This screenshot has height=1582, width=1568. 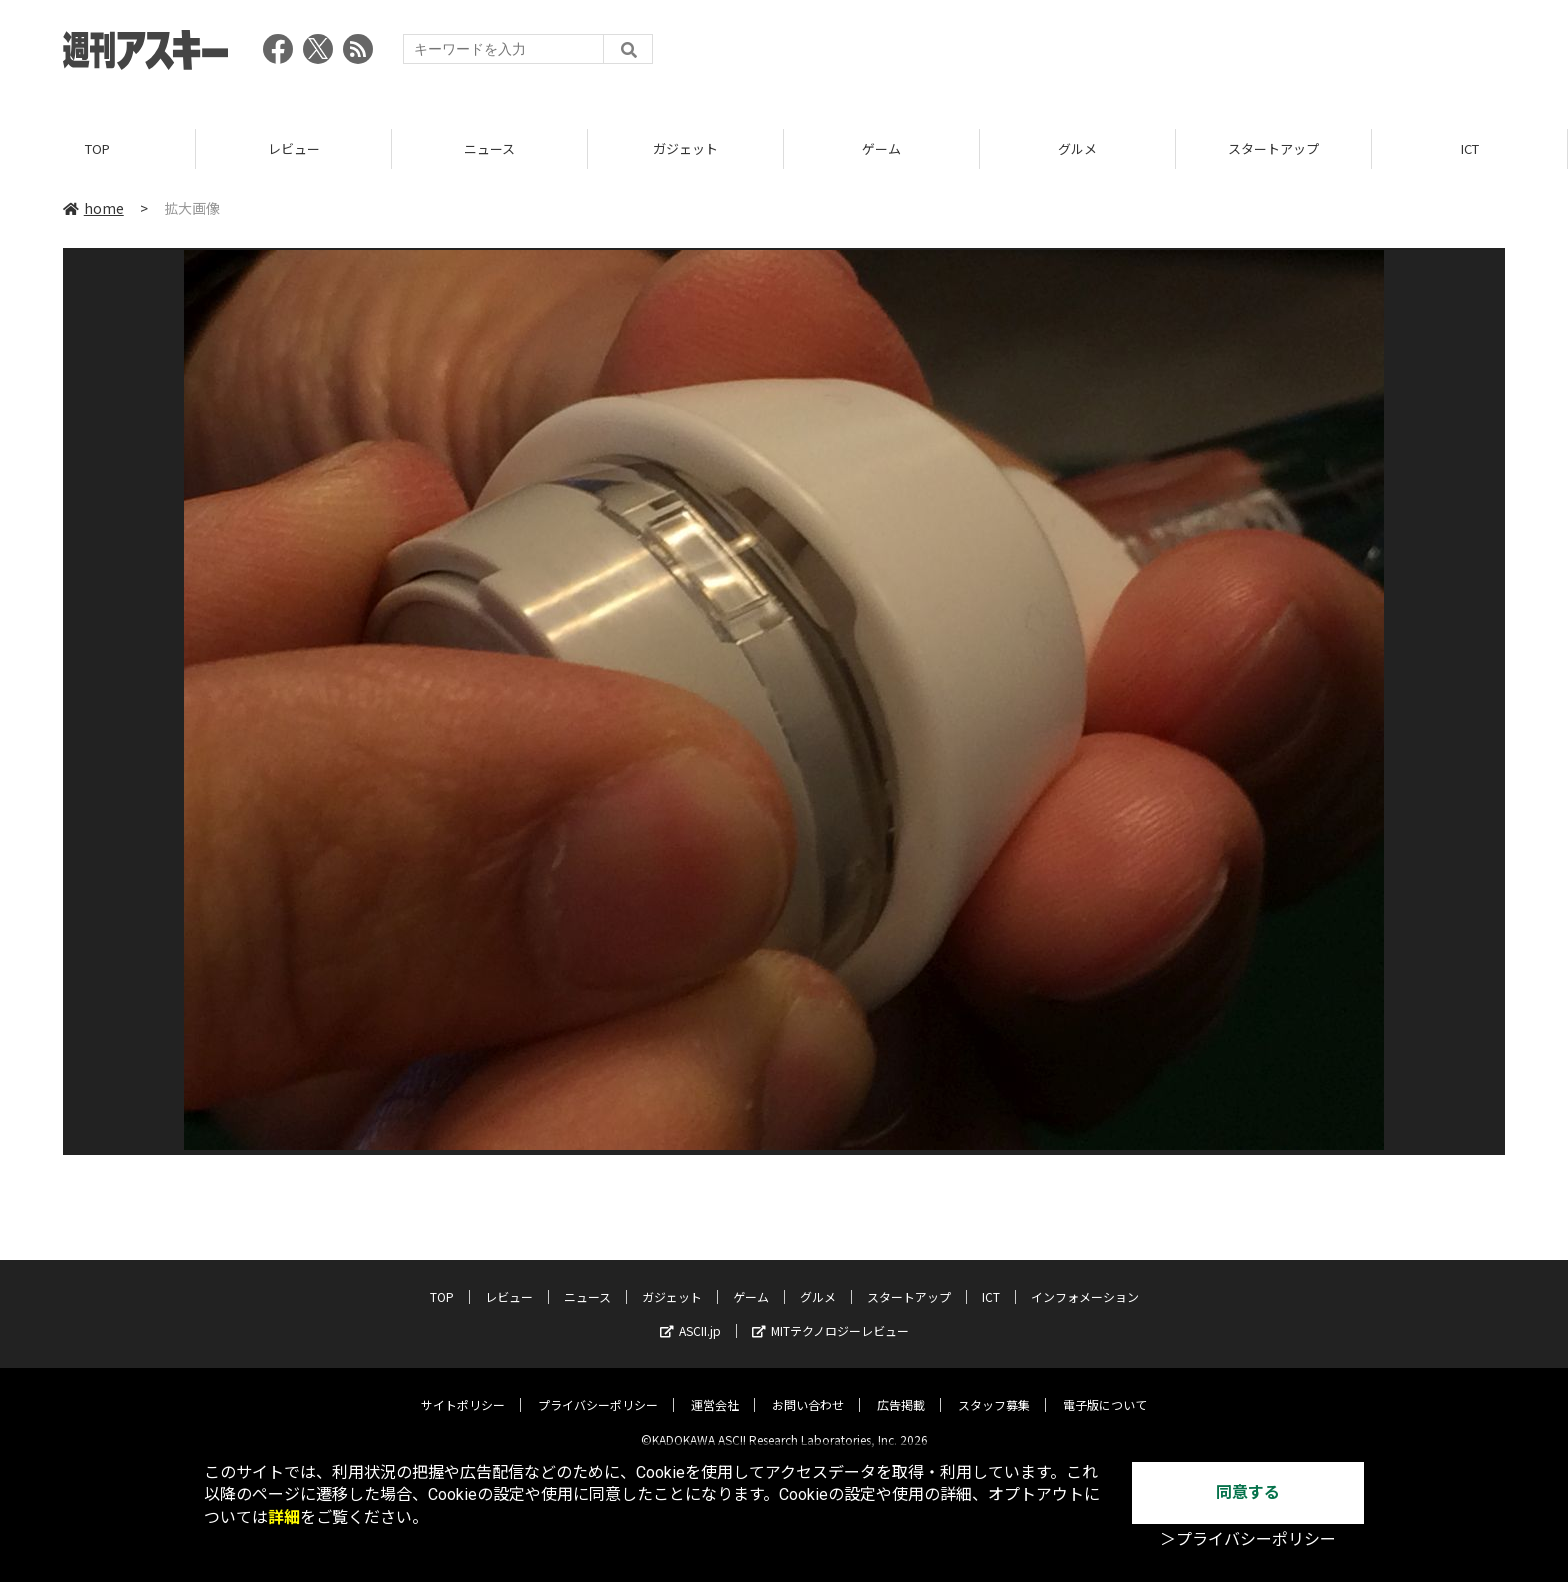 What do you see at coordinates (1077, 149) in the screenshot?
I see `グルメ` at bounding box center [1077, 149].